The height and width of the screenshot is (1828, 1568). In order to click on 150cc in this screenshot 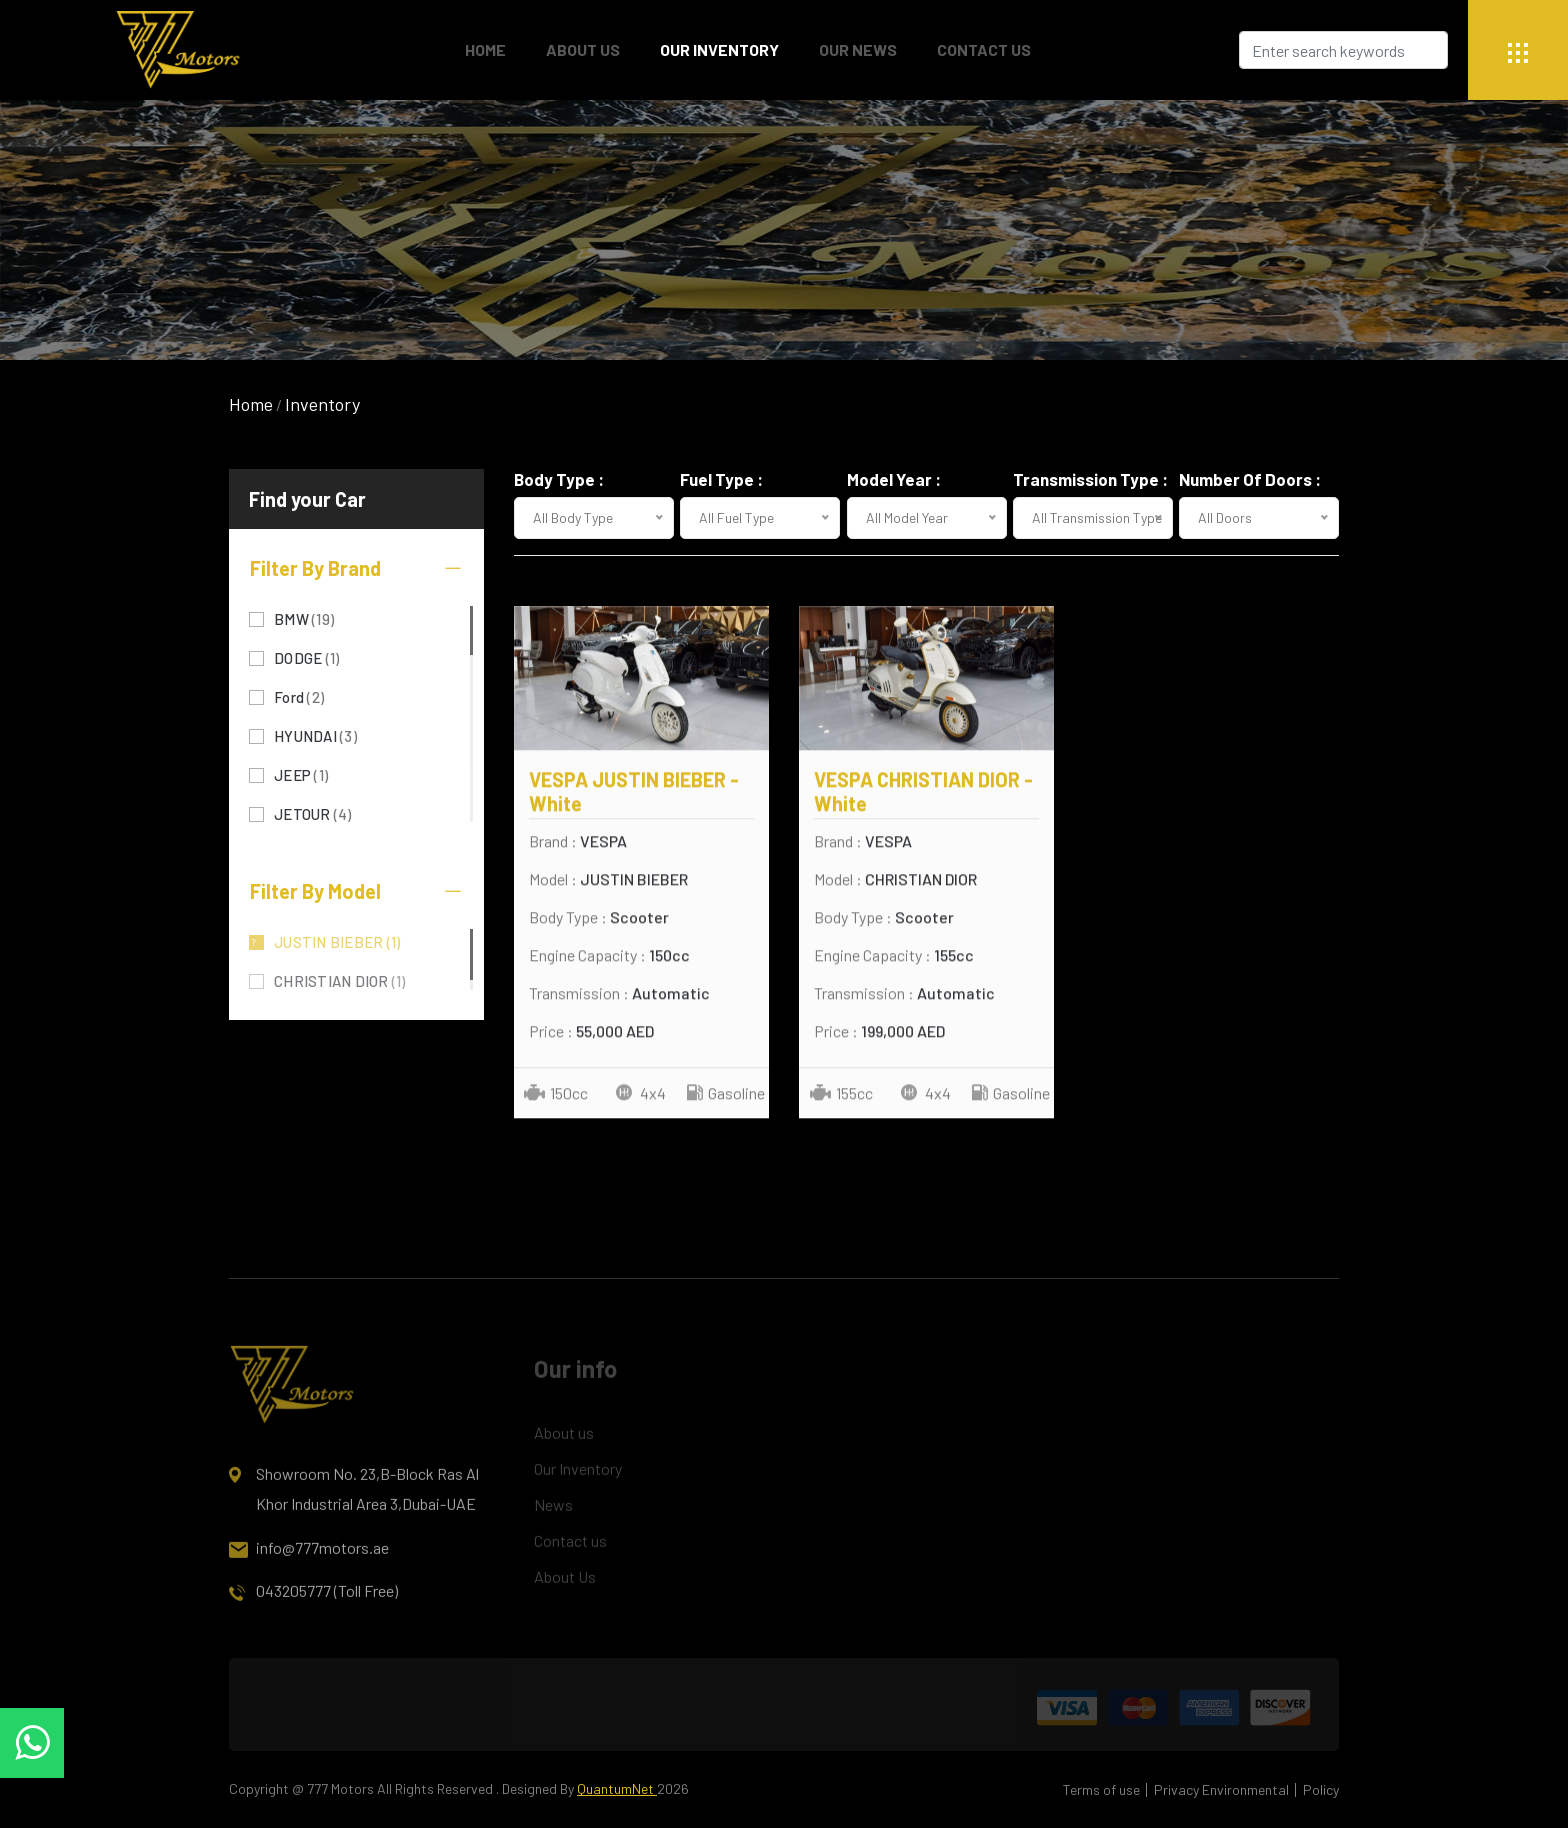, I will do `click(556, 1094)`.